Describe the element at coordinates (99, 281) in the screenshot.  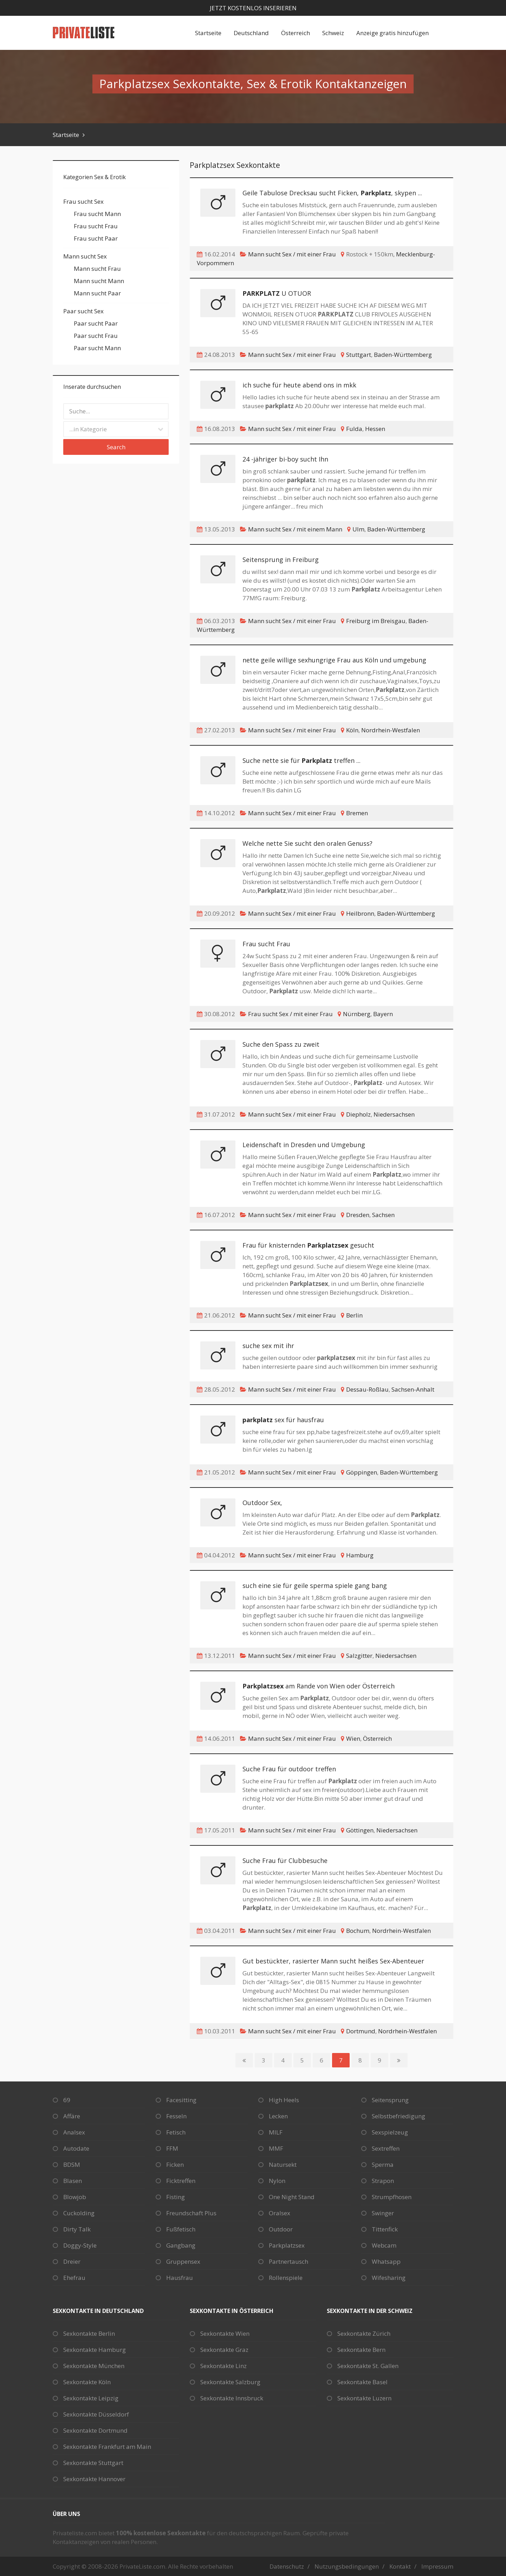
I see `Mann sucht Mann` at that location.